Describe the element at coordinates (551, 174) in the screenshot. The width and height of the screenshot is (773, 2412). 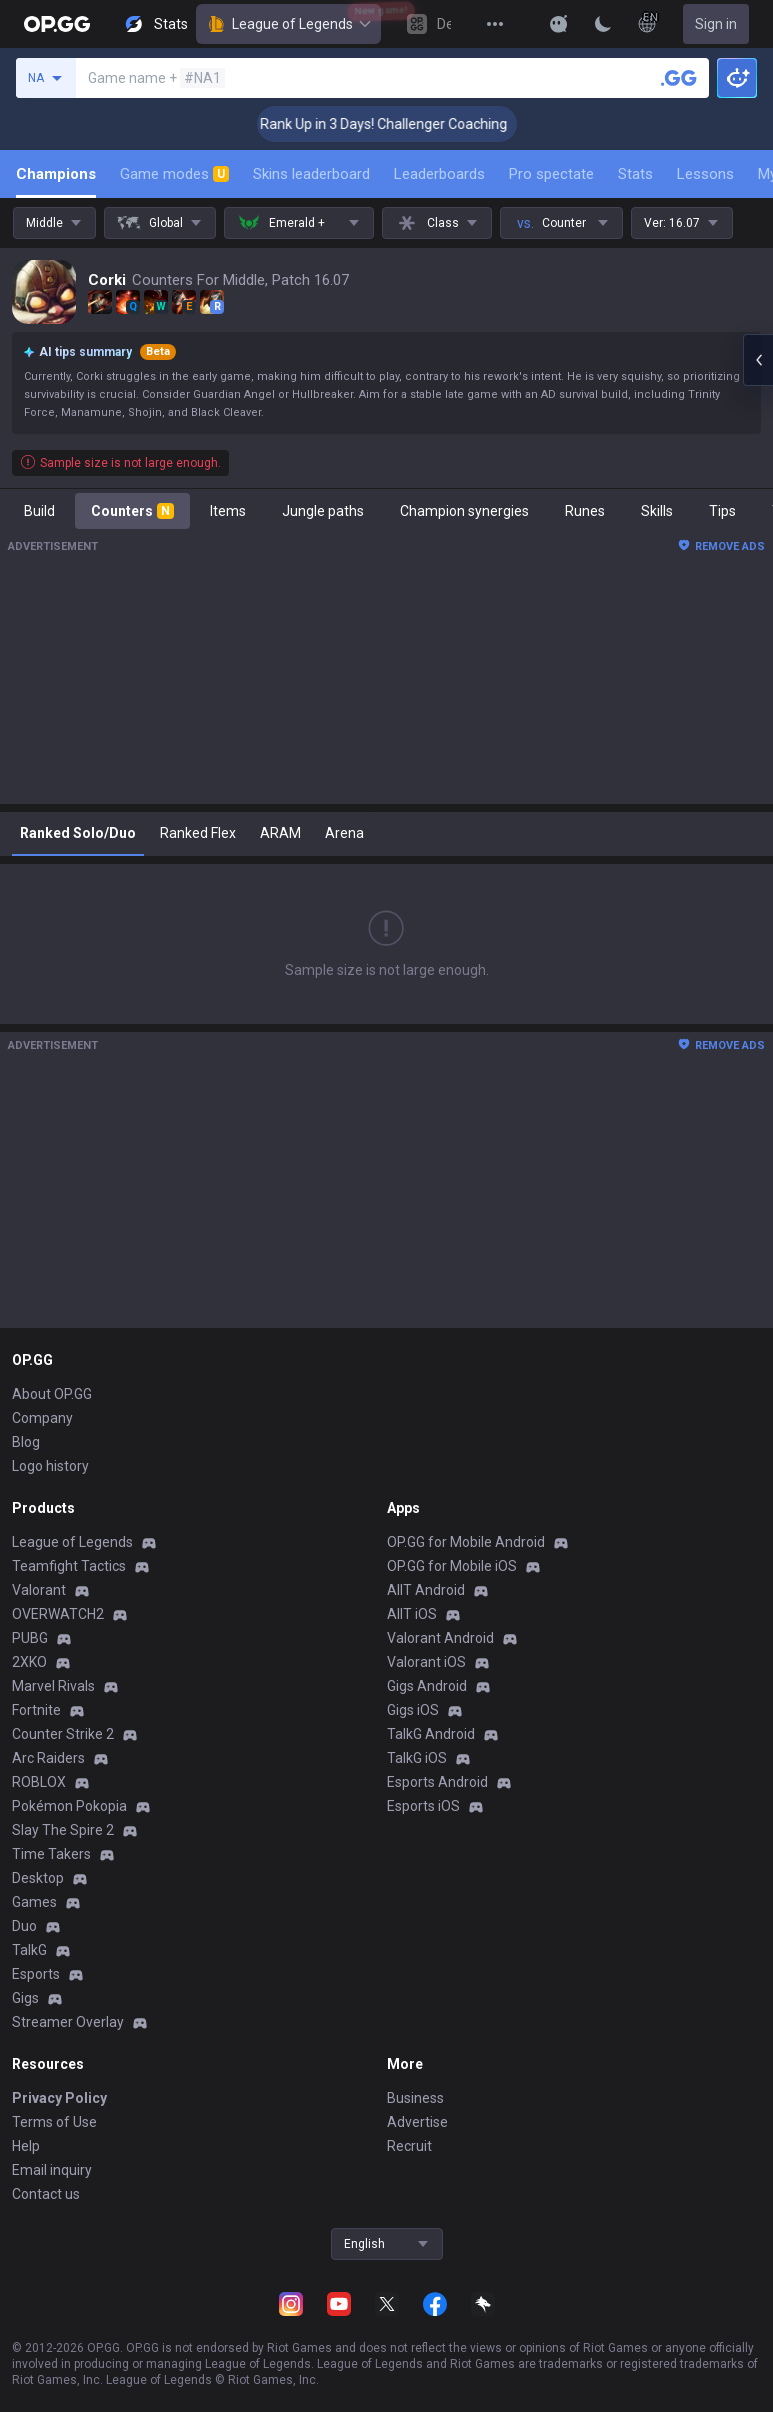
I see `Pro spectate` at that location.